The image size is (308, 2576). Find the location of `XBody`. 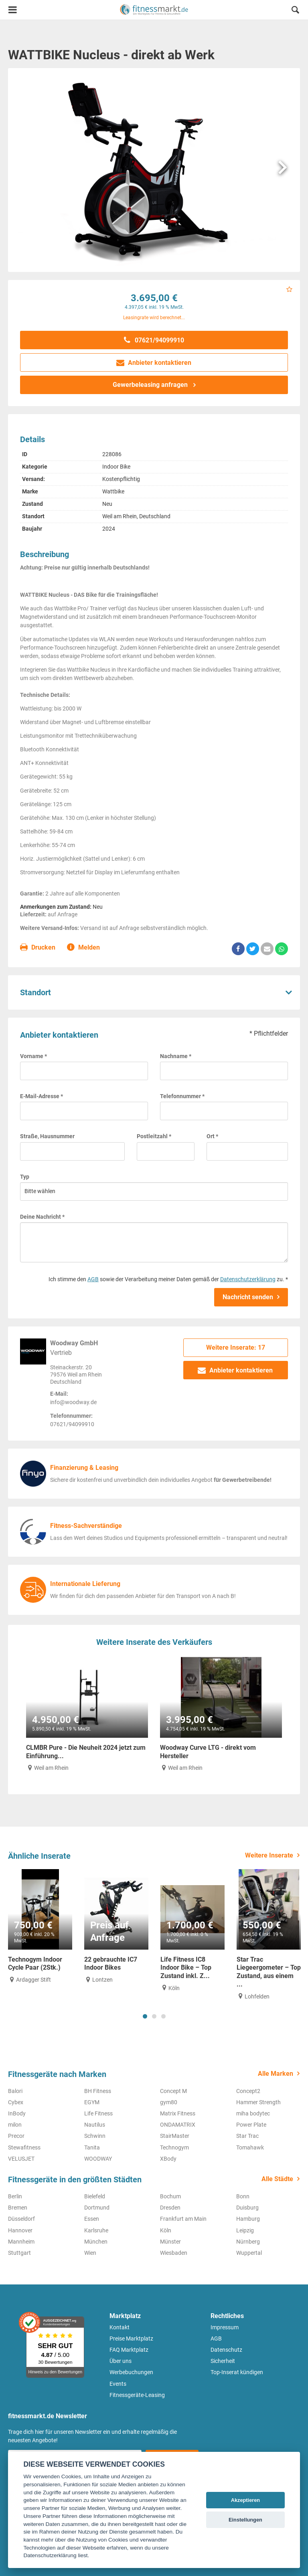

XBody is located at coordinates (168, 2158).